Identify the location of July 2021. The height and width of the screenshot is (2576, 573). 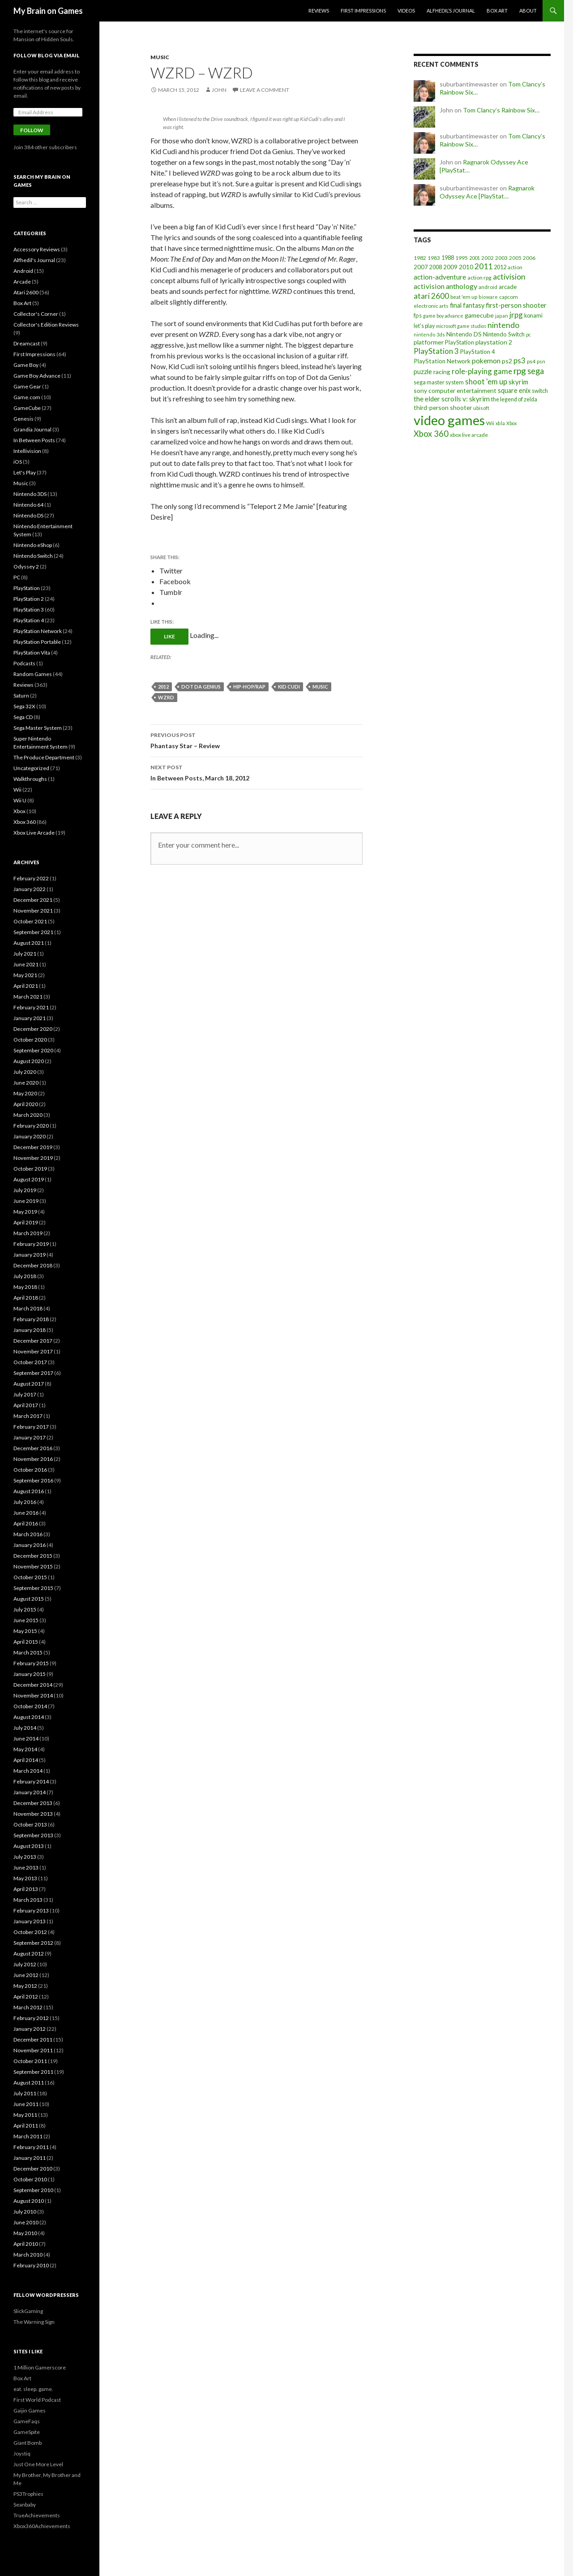
(24, 953).